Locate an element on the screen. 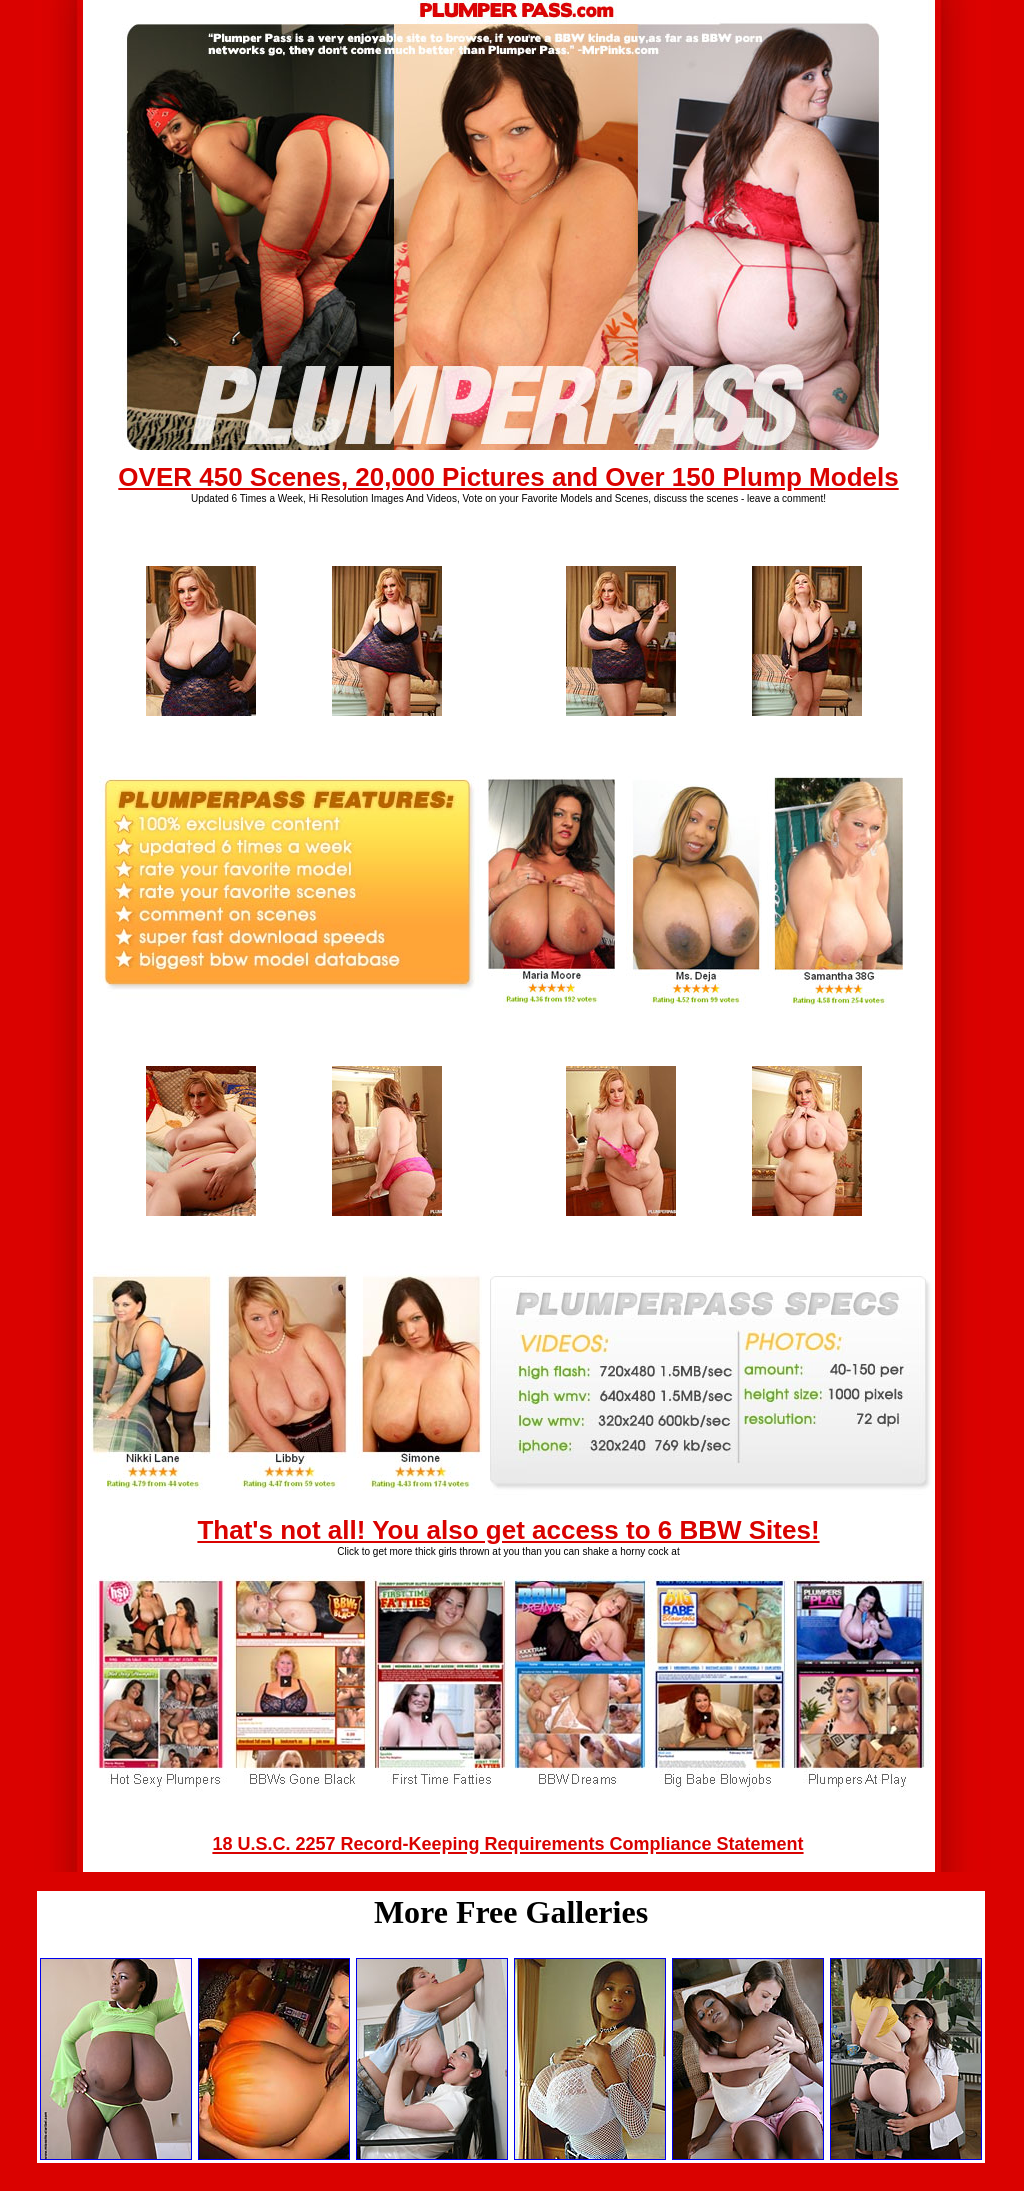  OVER 450 Scenes, 20,000 Pictures and Over 150 Plump Models is located at coordinates (508, 477).